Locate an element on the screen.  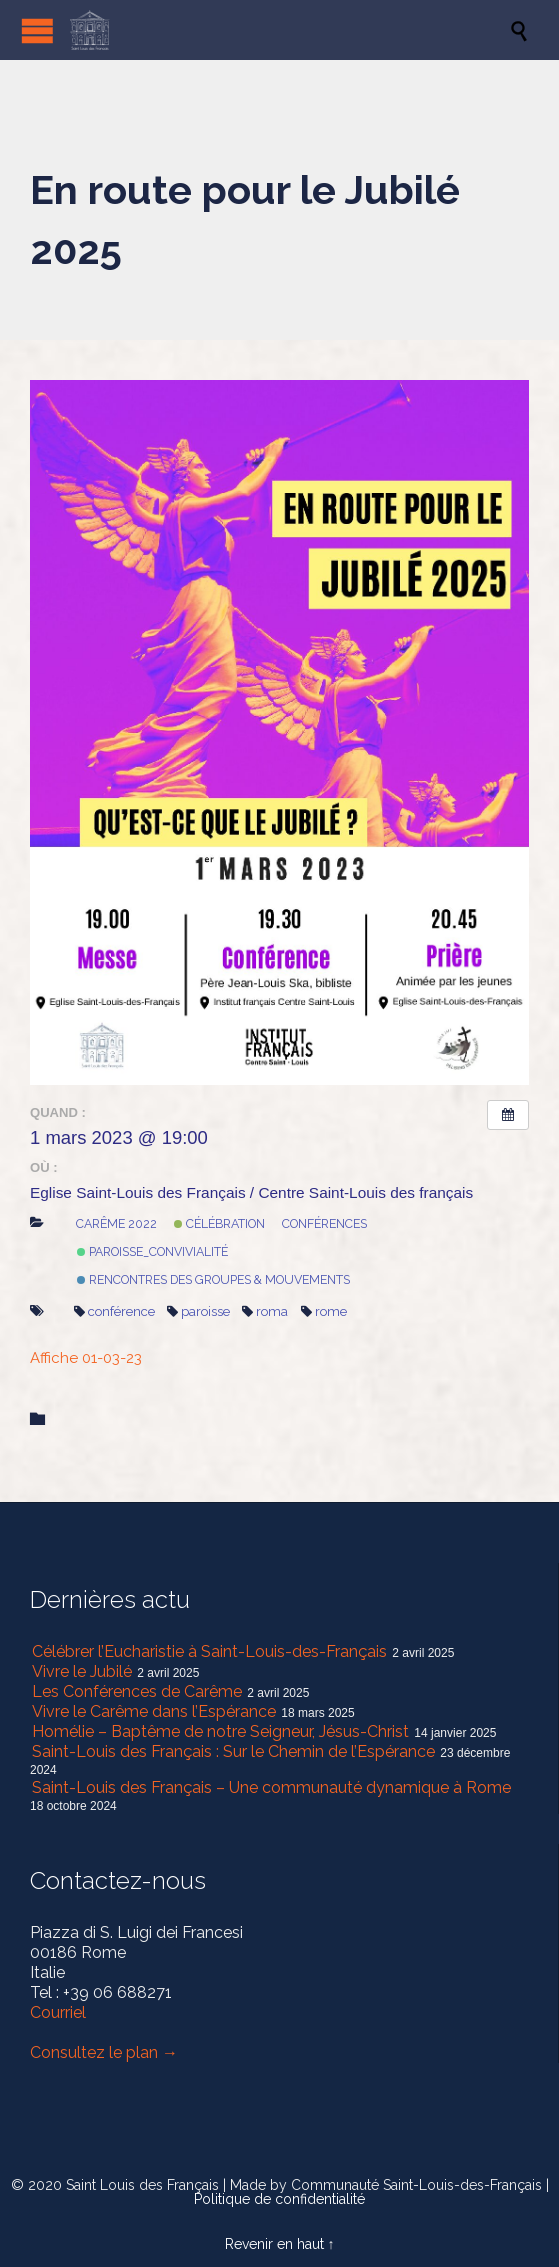
Homélie – Baptême de notre Seigneur, Jésus-Christ is located at coordinates (220, 1731).